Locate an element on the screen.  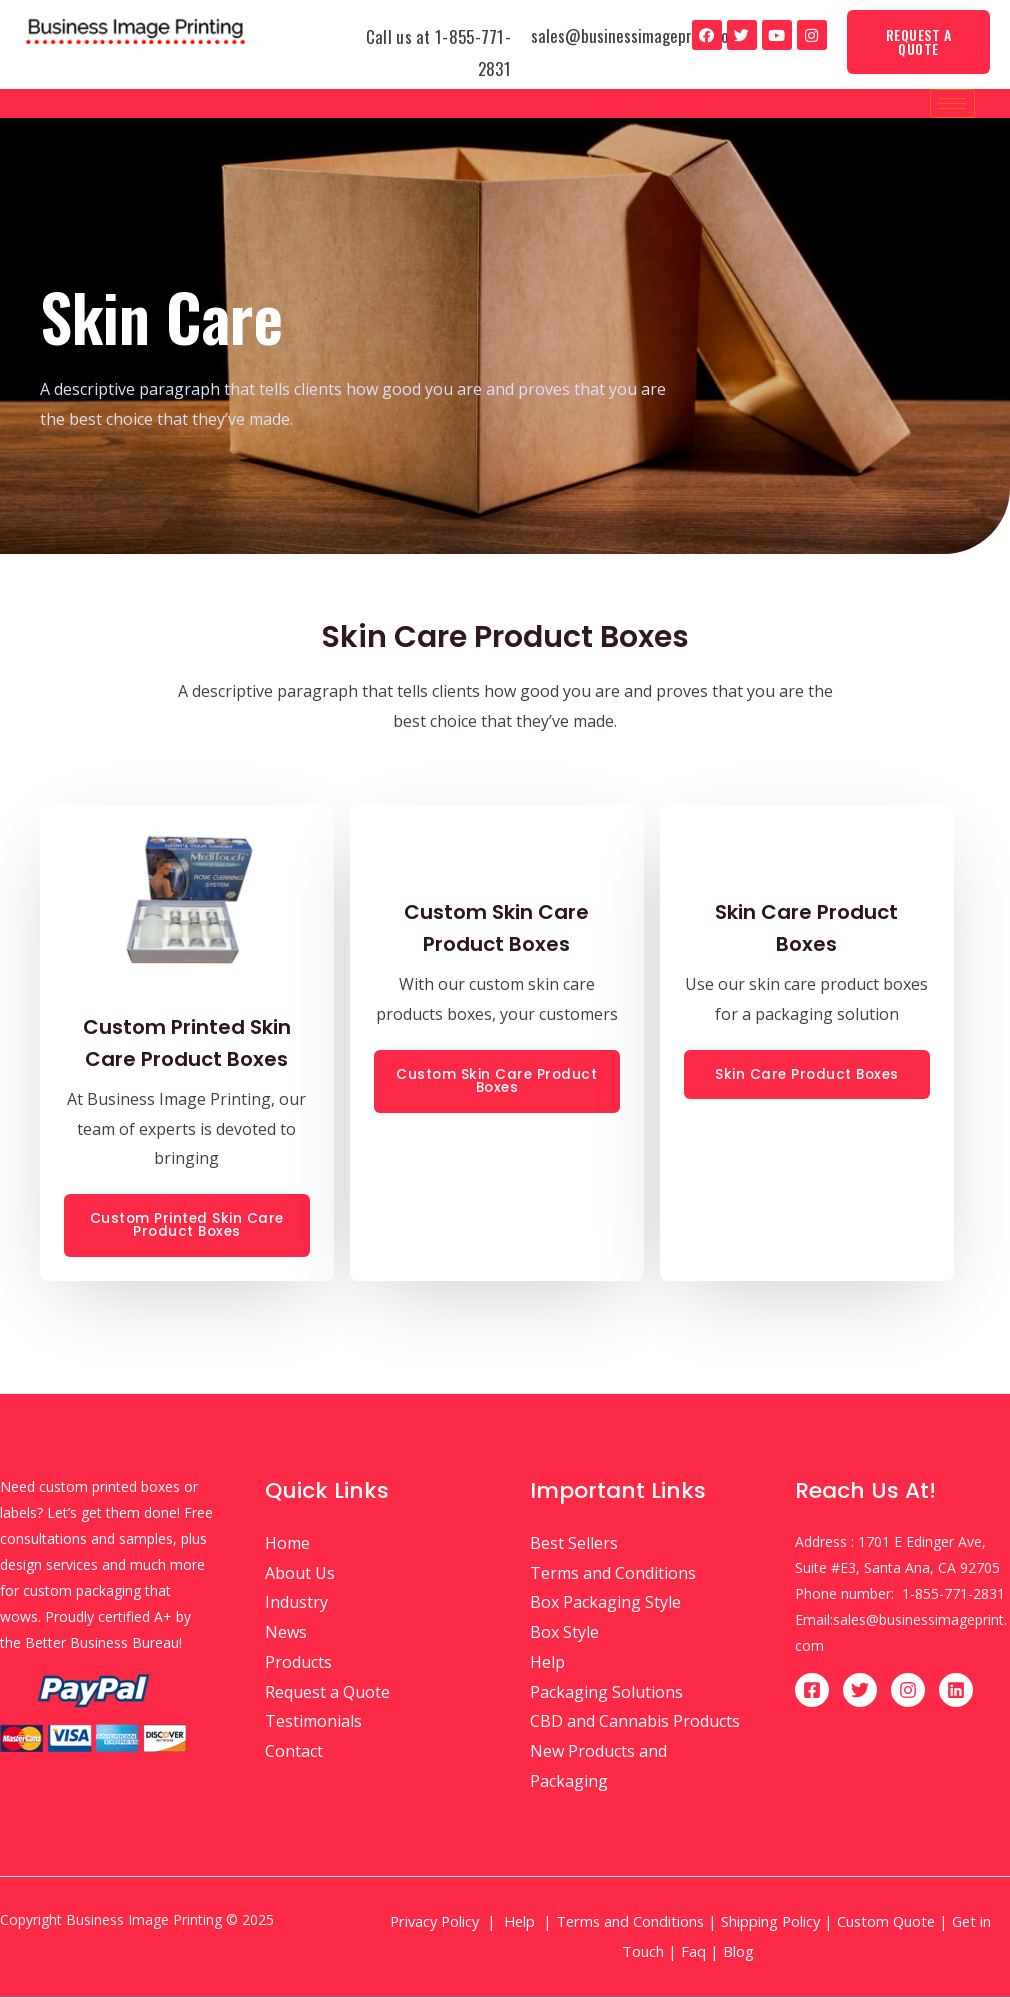
Faq is located at coordinates (693, 1952).